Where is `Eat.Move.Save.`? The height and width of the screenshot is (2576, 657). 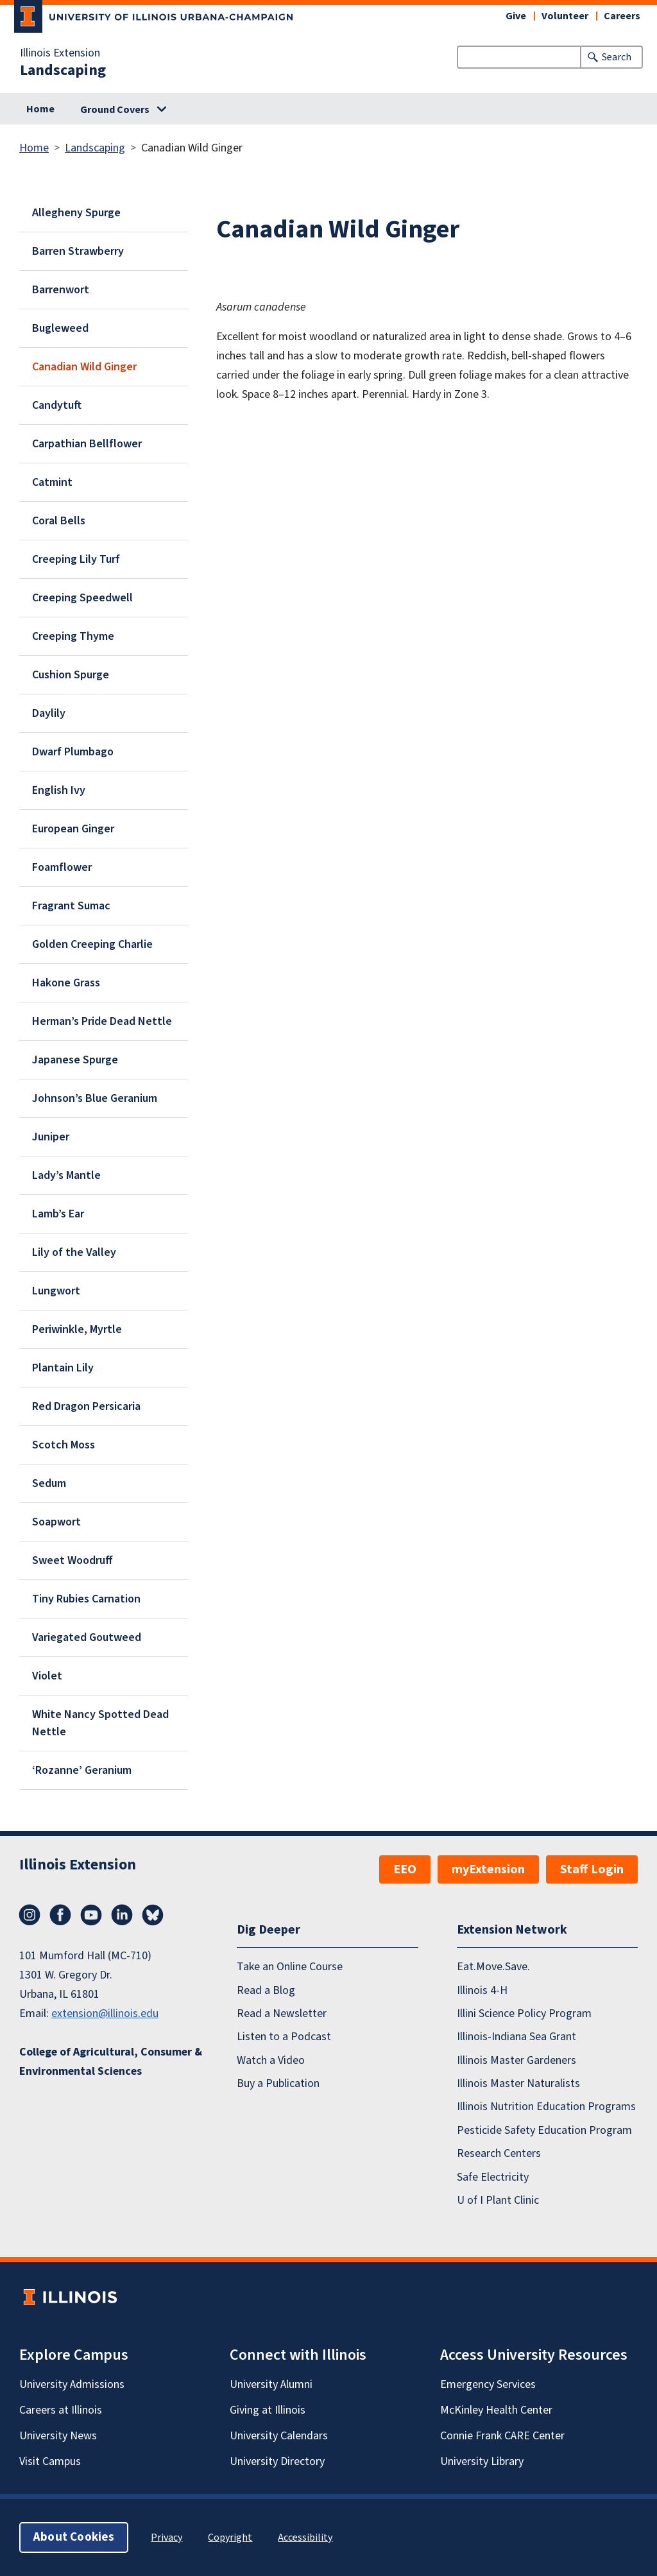 Eat.Move.Save. is located at coordinates (493, 1967).